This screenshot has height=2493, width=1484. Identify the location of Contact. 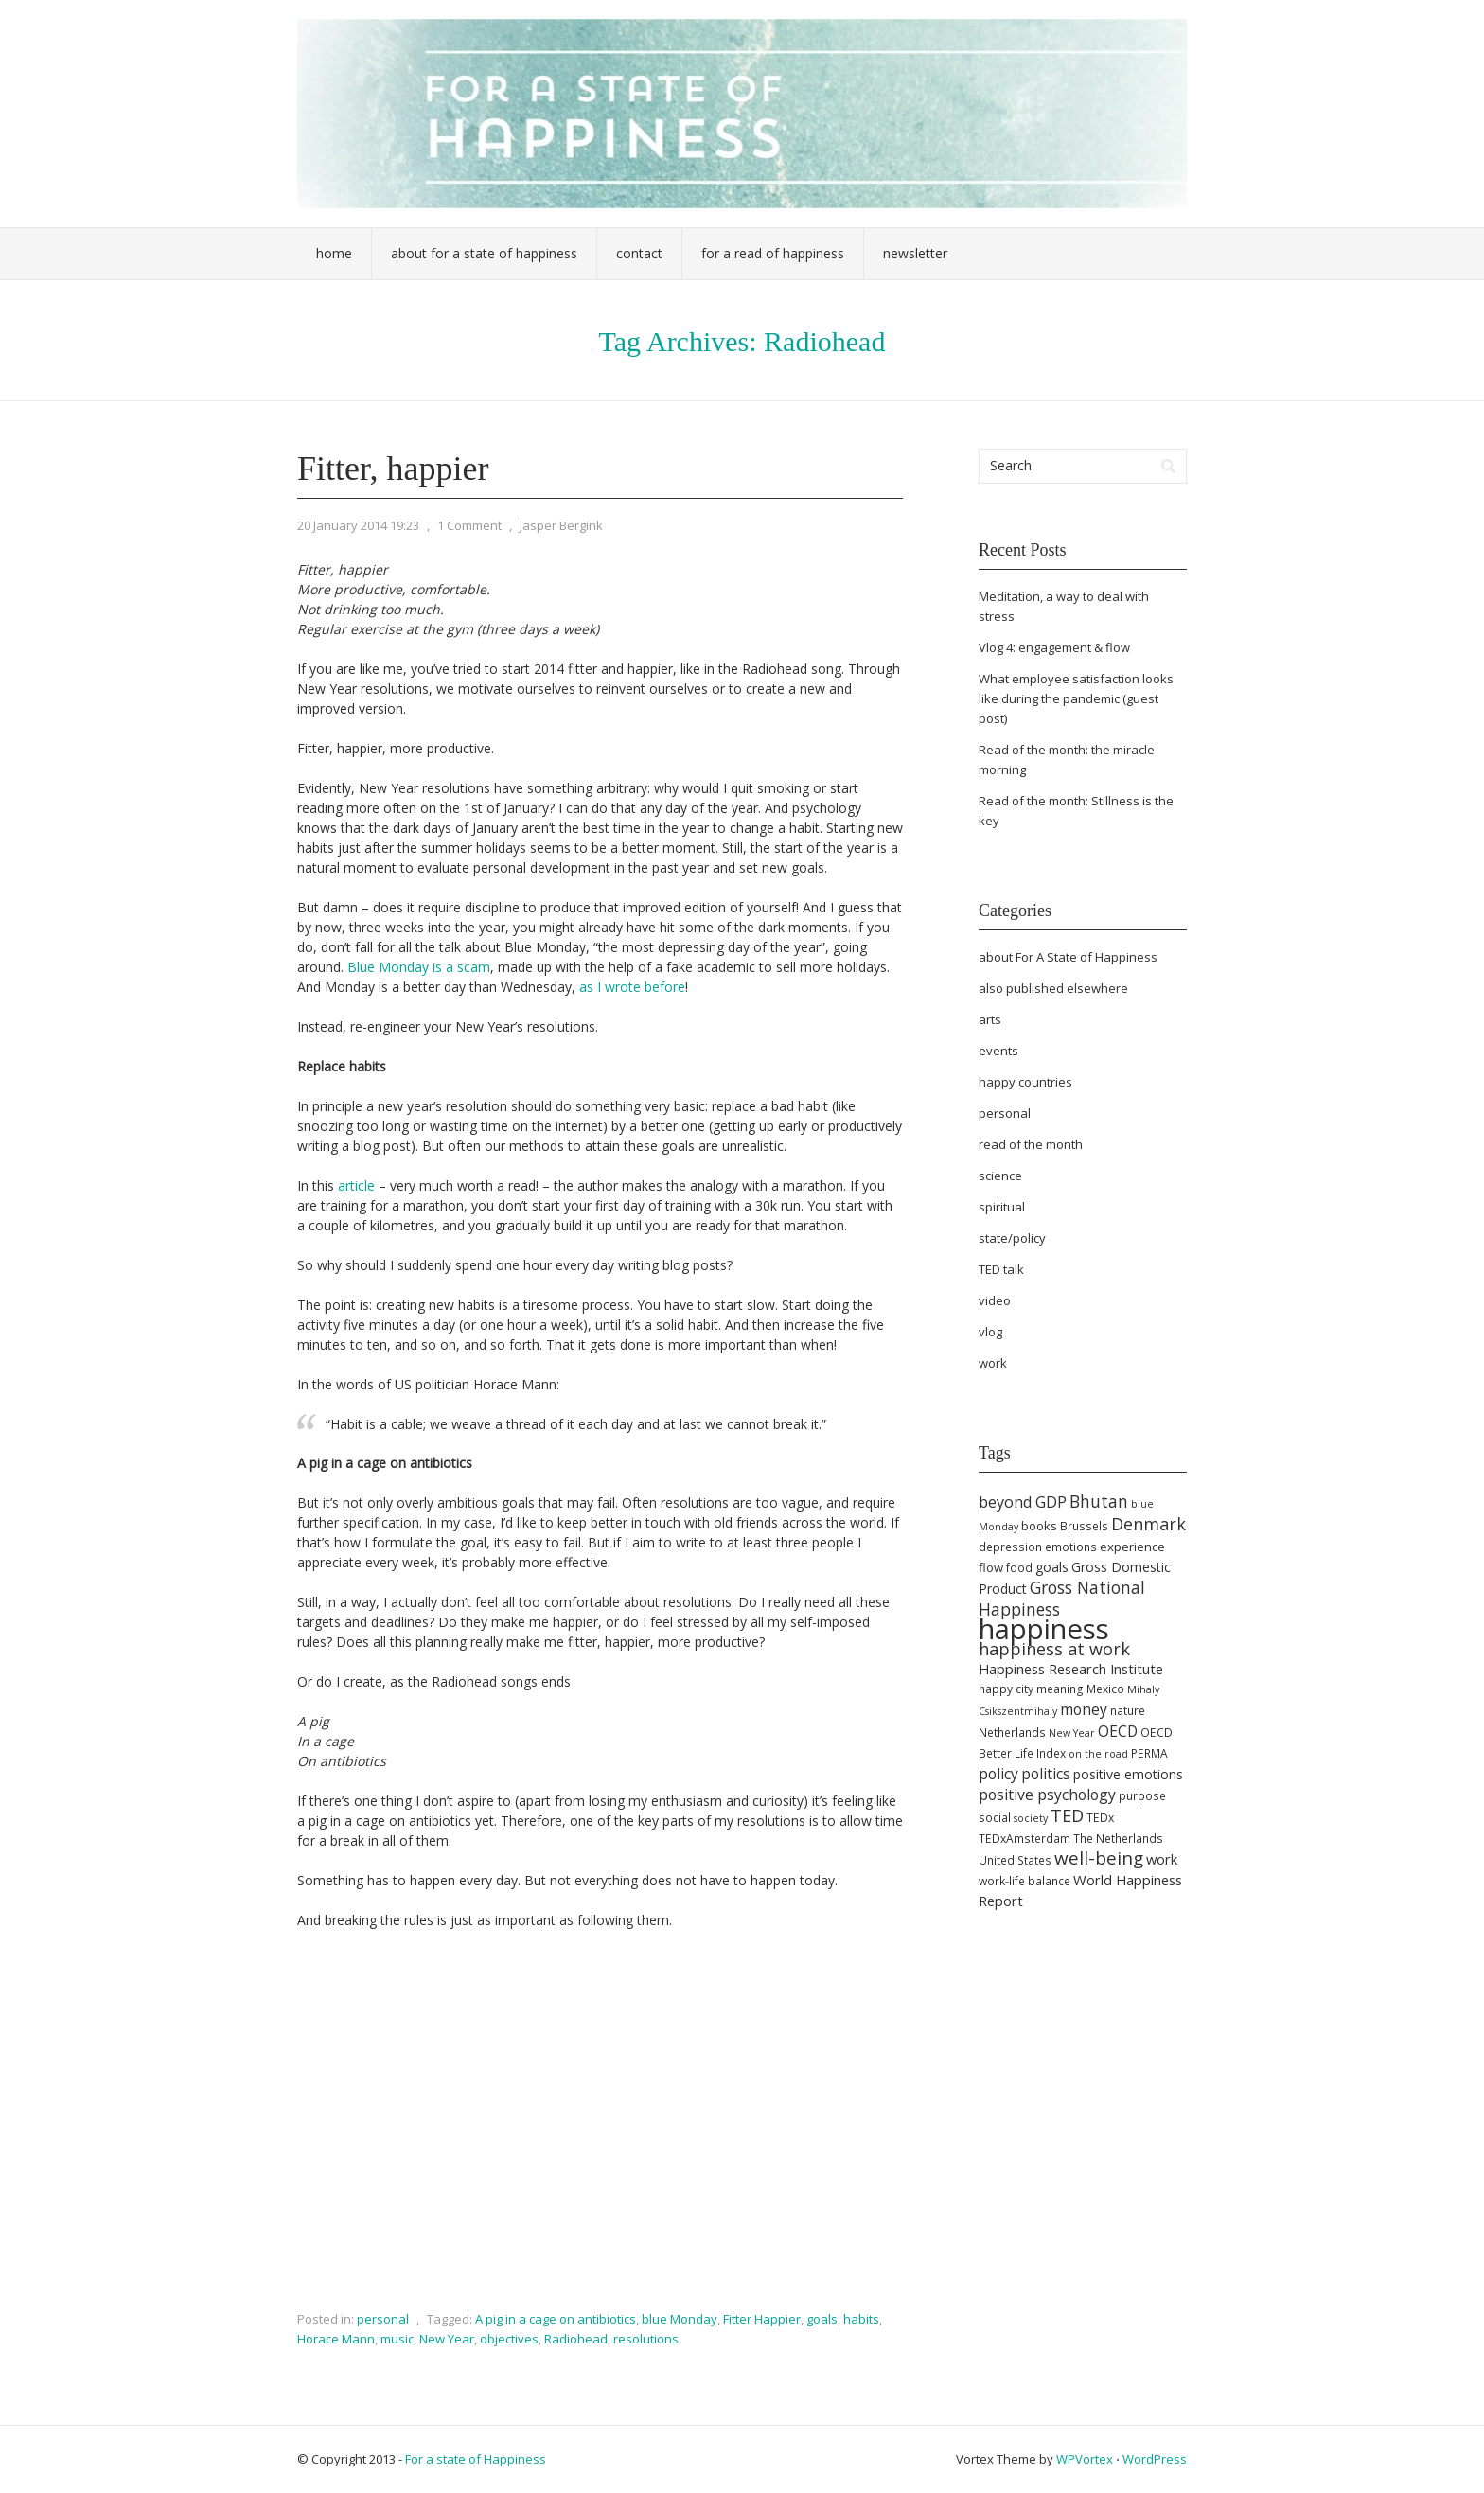
(639, 253).